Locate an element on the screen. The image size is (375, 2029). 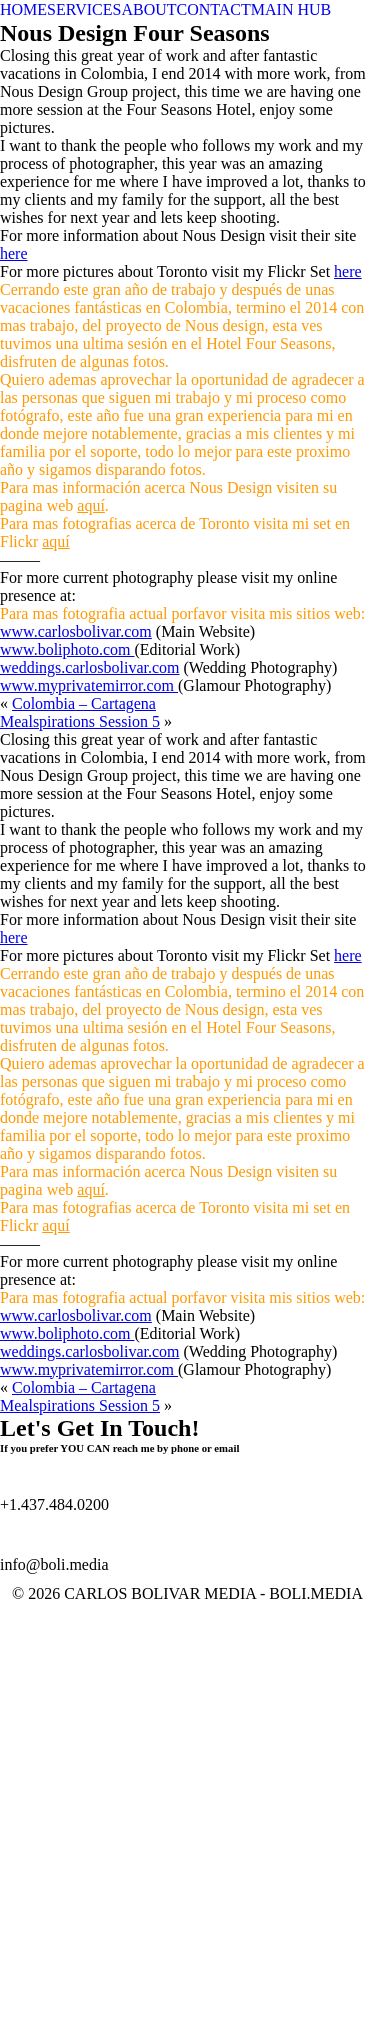
here is located at coordinates (14, 253).